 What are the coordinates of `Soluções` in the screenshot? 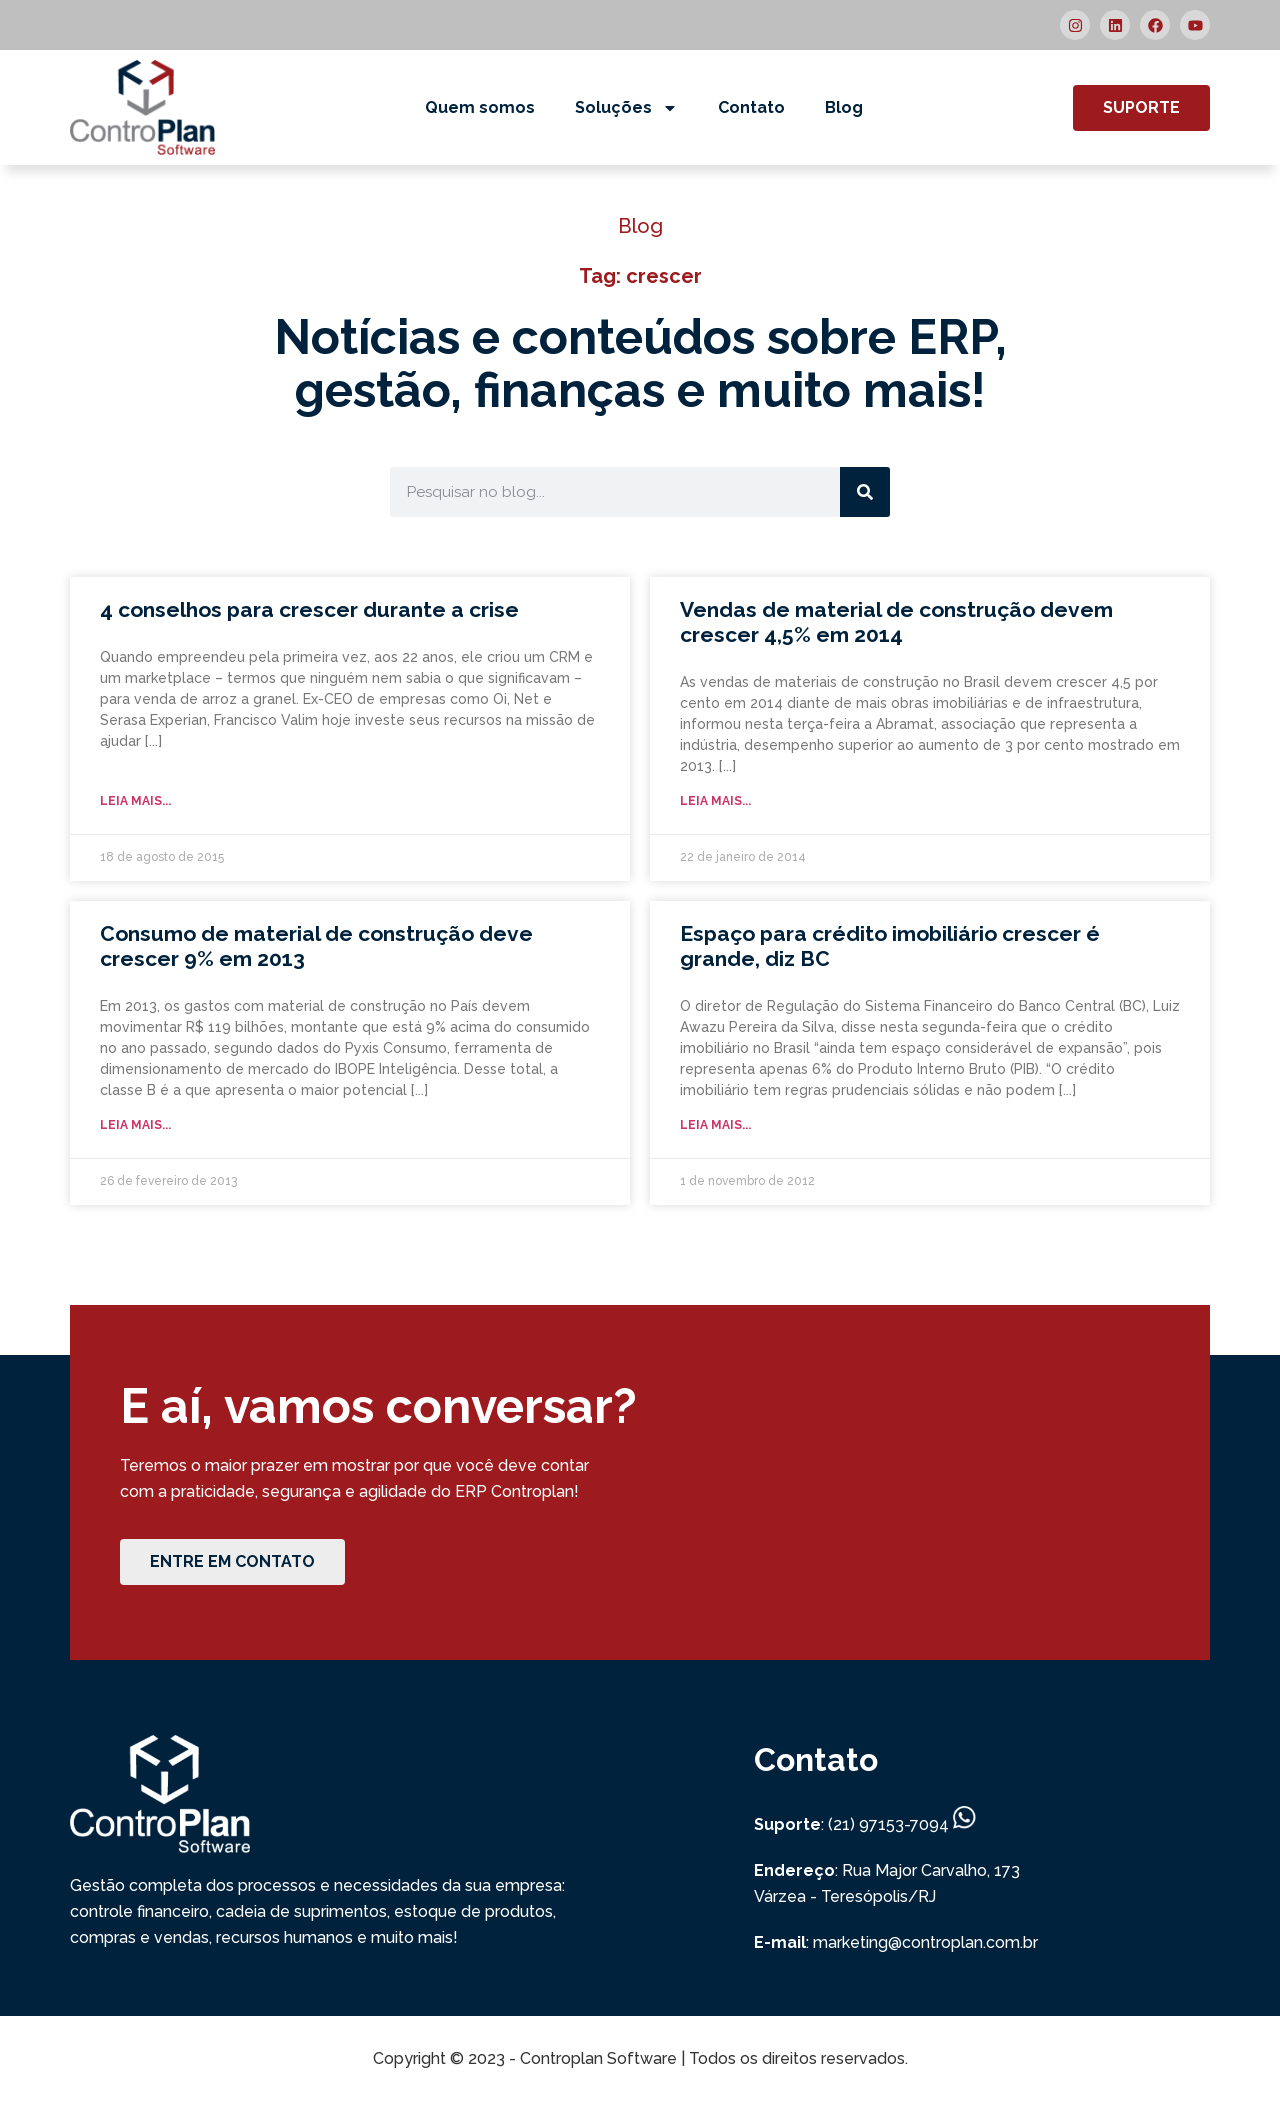 It's located at (626, 108).